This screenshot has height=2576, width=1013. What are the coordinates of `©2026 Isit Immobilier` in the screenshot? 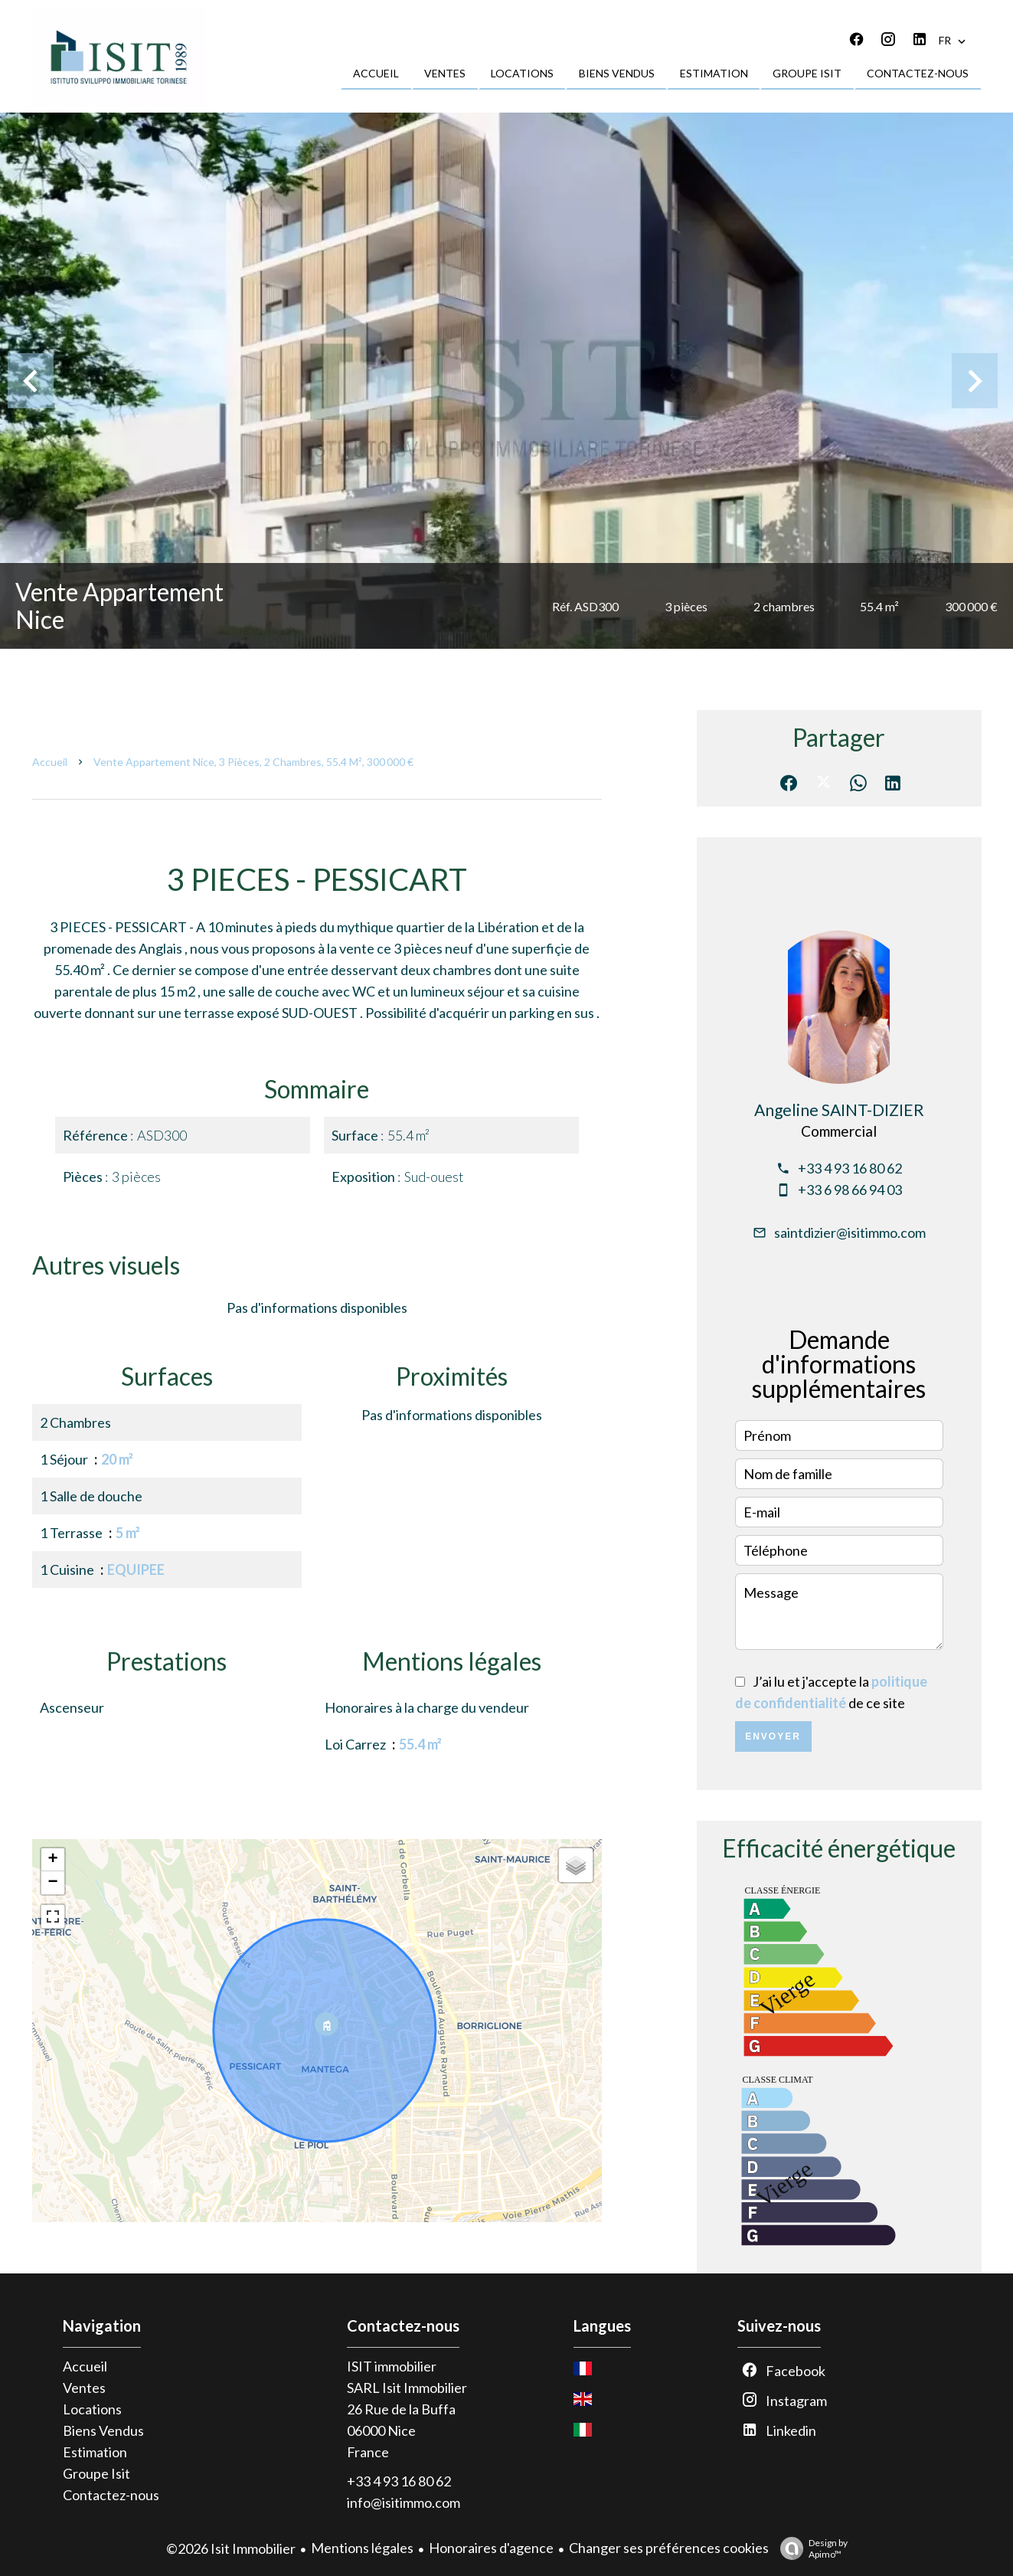 It's located at (231, 2548).